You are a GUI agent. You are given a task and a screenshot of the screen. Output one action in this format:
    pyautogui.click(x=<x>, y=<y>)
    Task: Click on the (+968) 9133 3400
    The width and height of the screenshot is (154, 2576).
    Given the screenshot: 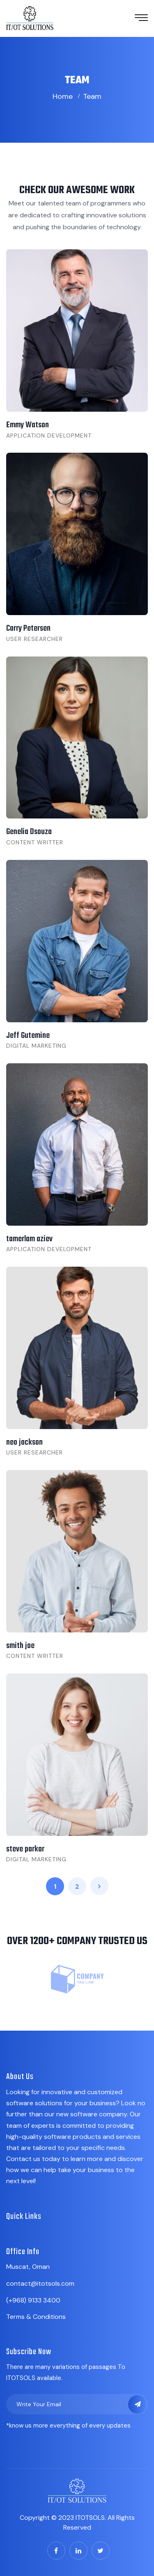 What is the action you would take?
    pyautogui.click(x=33, y=2300)
    